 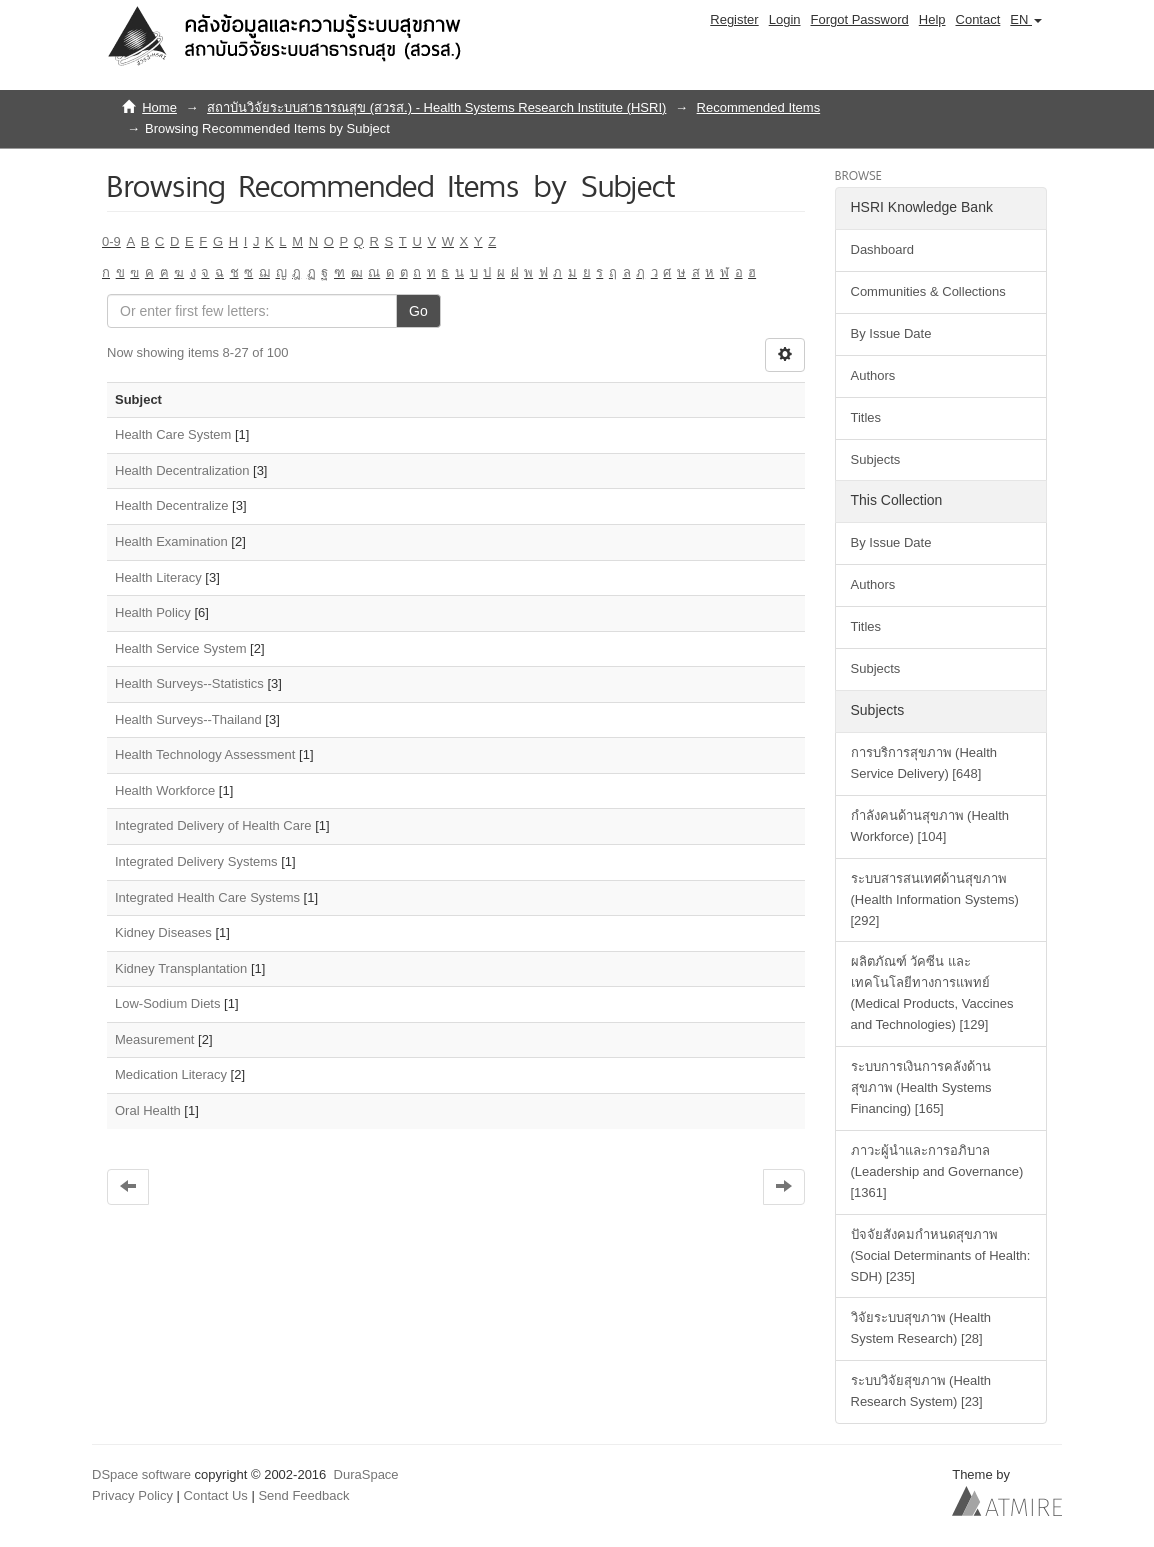 What do you see at coordinates (213, 825) in the screenshot?
I see `Integrated Delivery of Health Care` at bounding box center [213, 825].